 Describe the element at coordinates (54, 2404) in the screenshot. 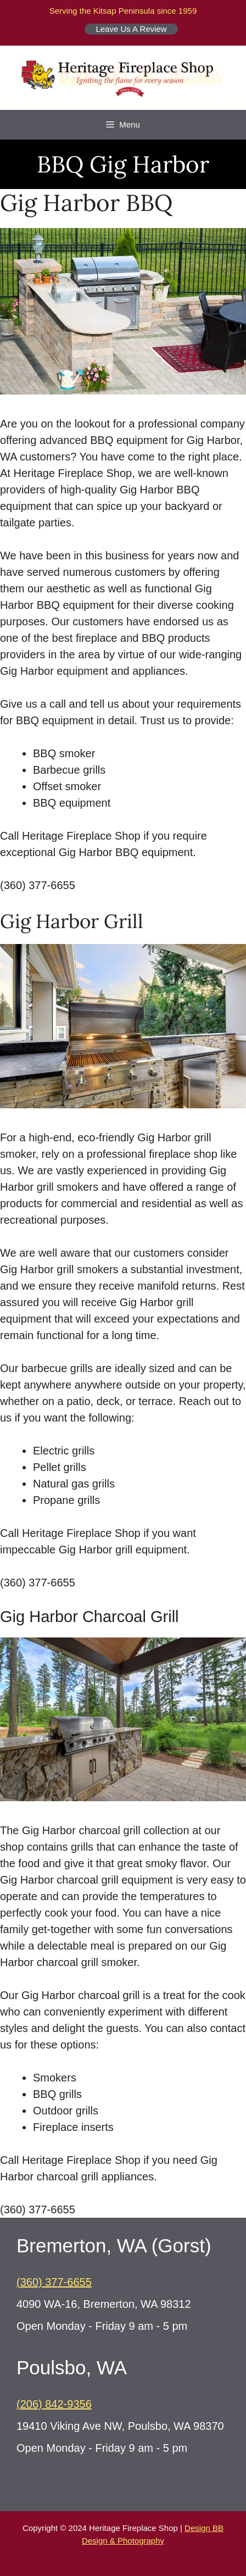

I see `(206) 842-9356` at that location.